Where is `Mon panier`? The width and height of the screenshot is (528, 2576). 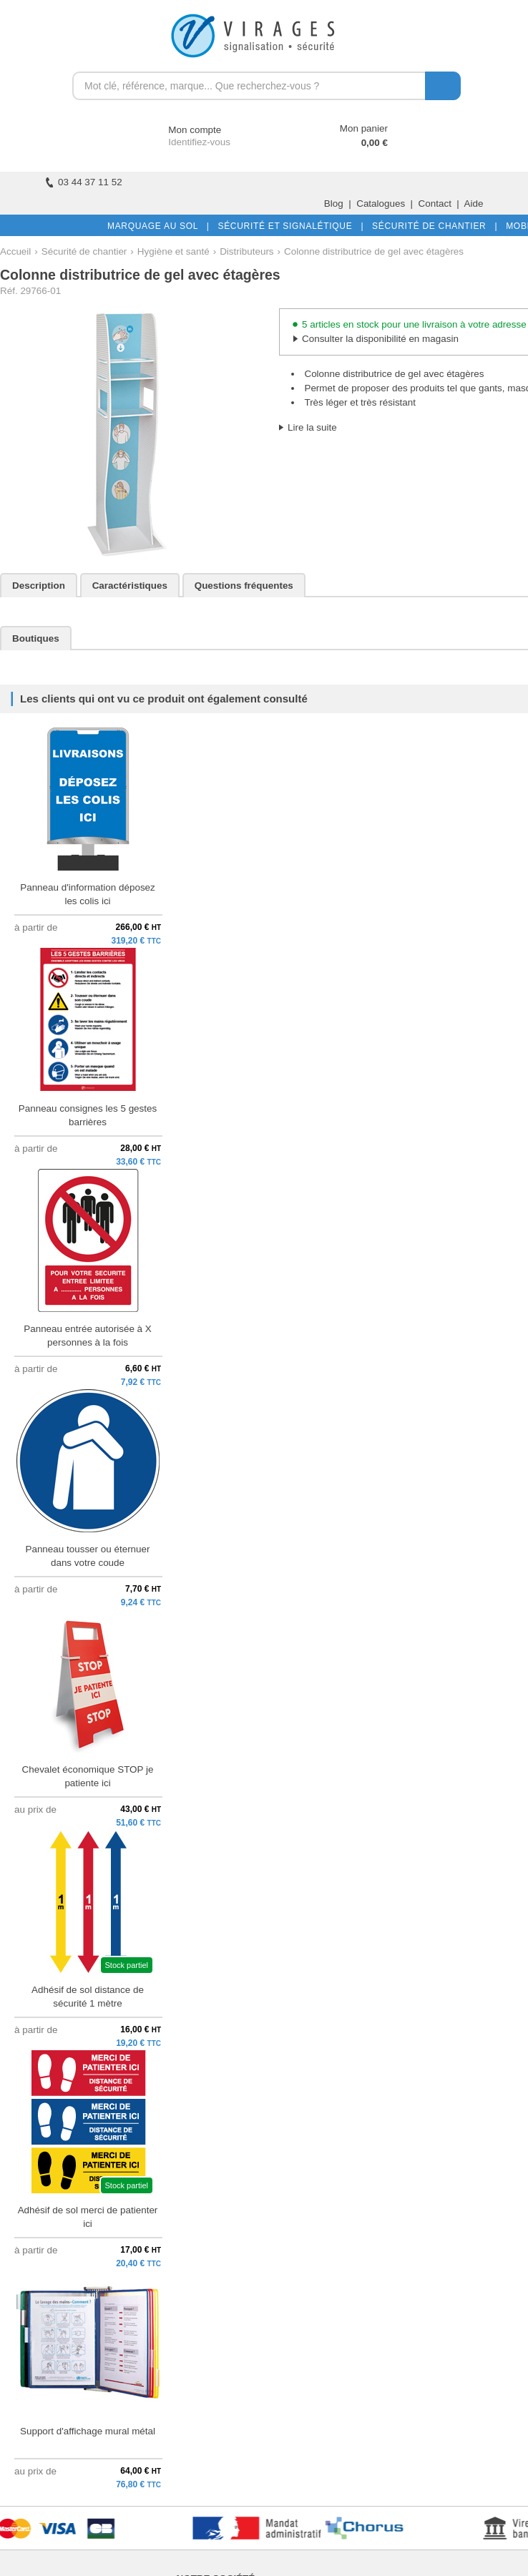 Mon panier is located at coordinates (364, 128).